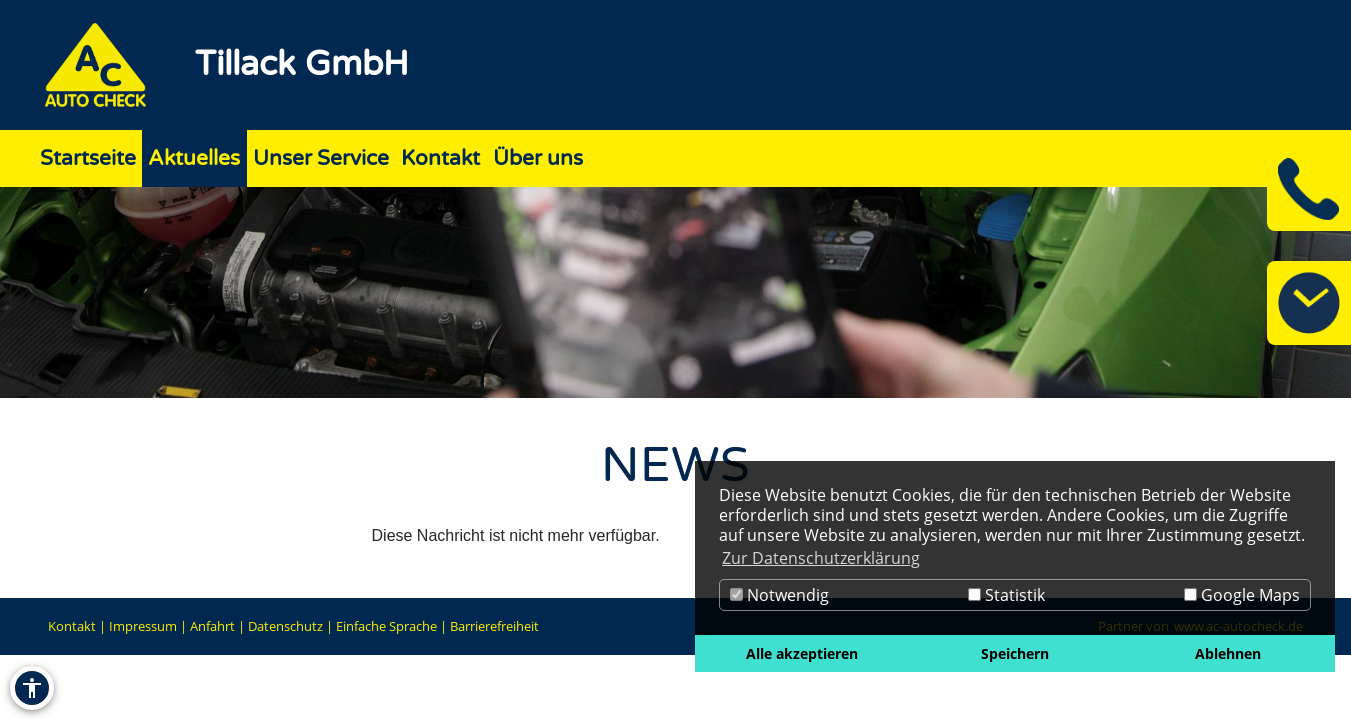 Image resolution: width=1351 pixels, height=720 pixels. What do you see at coordinates (194, 158) in the screenshot?
I see `Aktuelles [Zur Seite Aktuelles]` at bounding box center [194, 158].